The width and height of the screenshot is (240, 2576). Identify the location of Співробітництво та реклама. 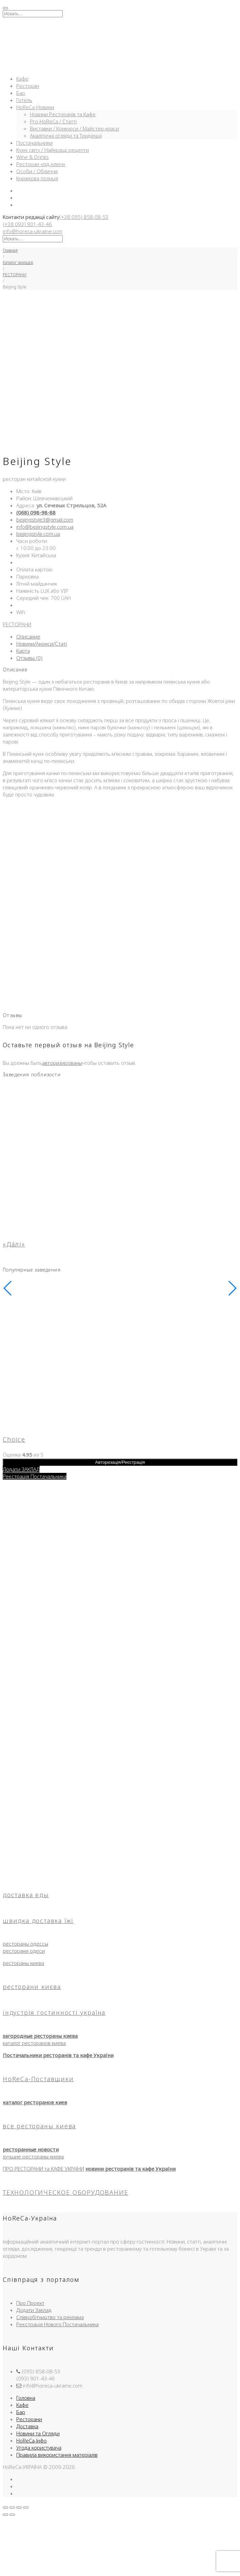
(50, 2317).